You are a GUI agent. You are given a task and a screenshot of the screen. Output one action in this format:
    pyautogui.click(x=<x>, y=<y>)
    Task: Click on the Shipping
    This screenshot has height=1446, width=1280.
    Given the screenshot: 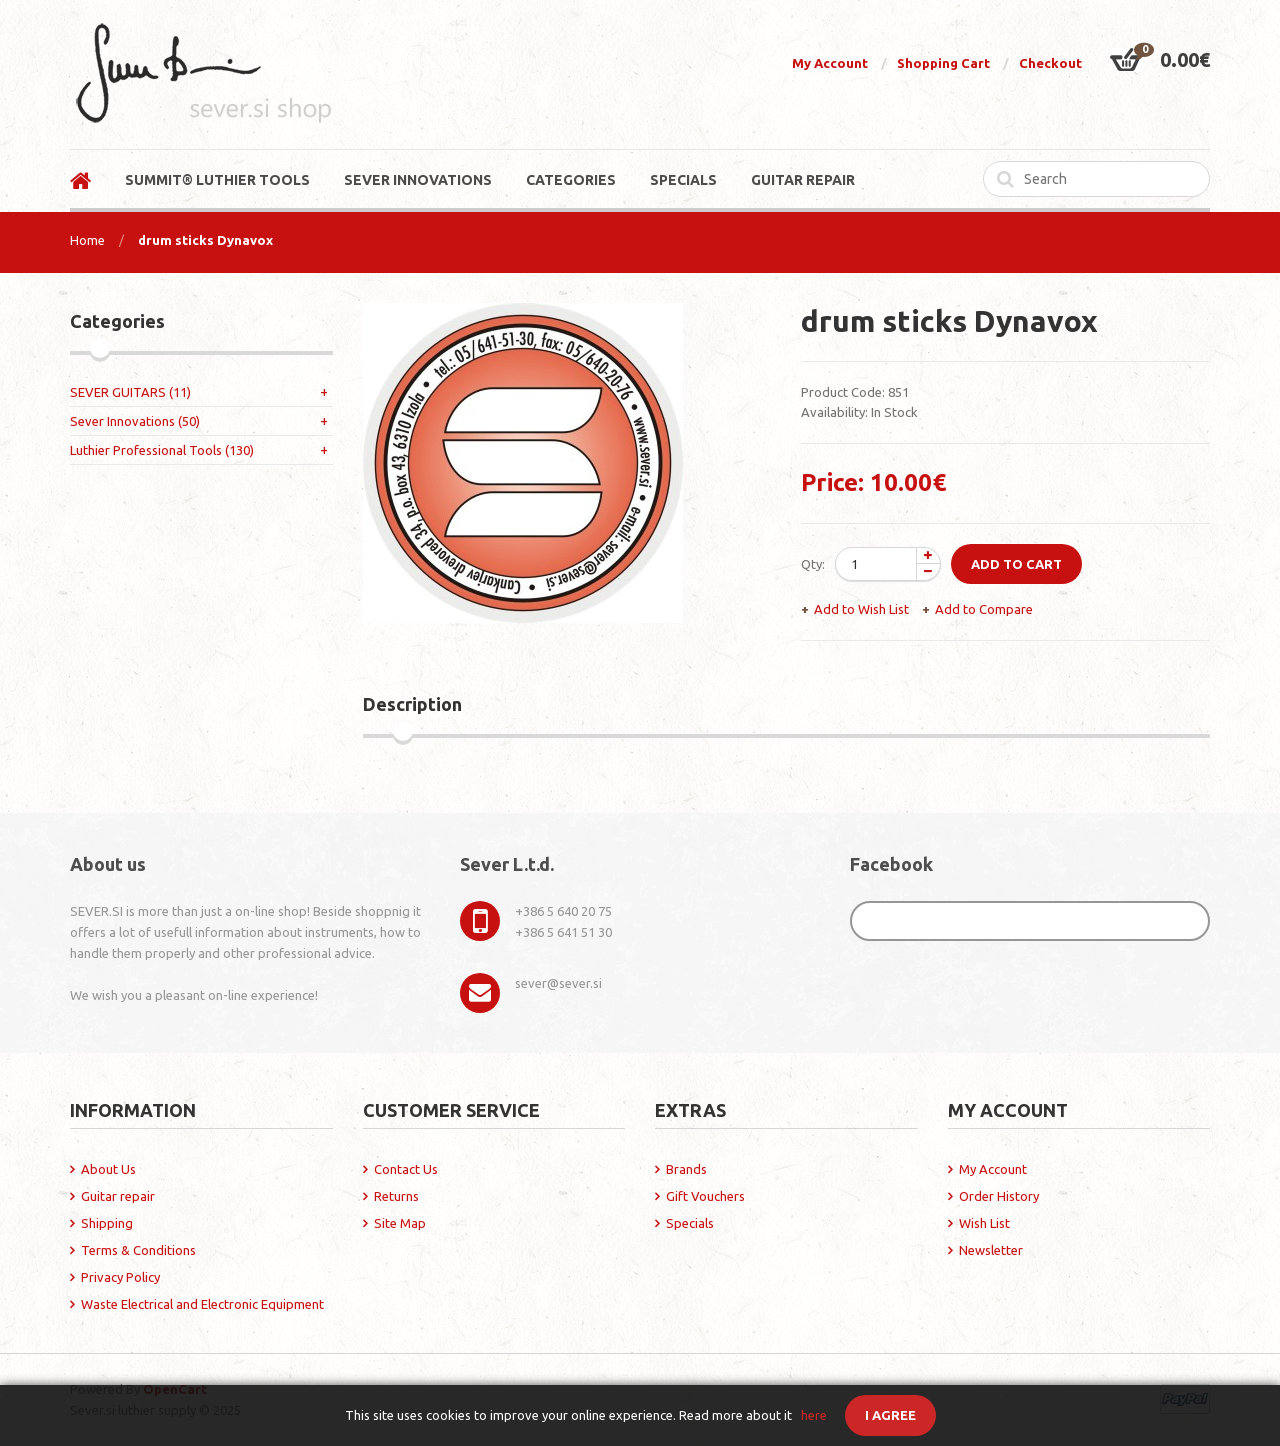 What is the action you would take?
    pyautogui.click(x=107, y=1223)
    